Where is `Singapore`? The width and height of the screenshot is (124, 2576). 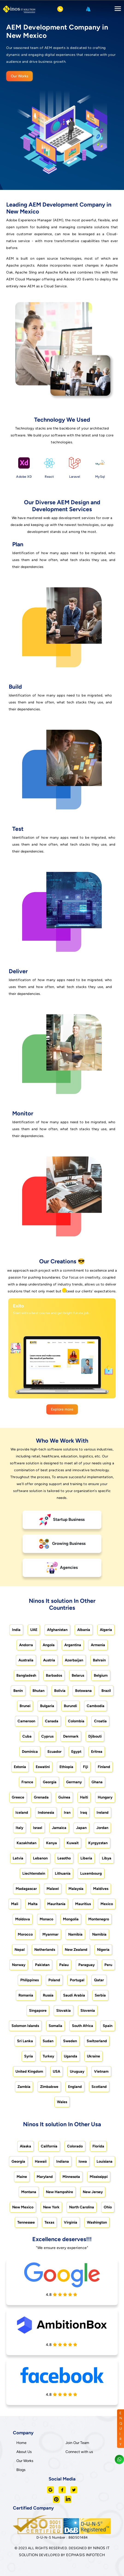
Singapore is located at coordinates (38, 2010).